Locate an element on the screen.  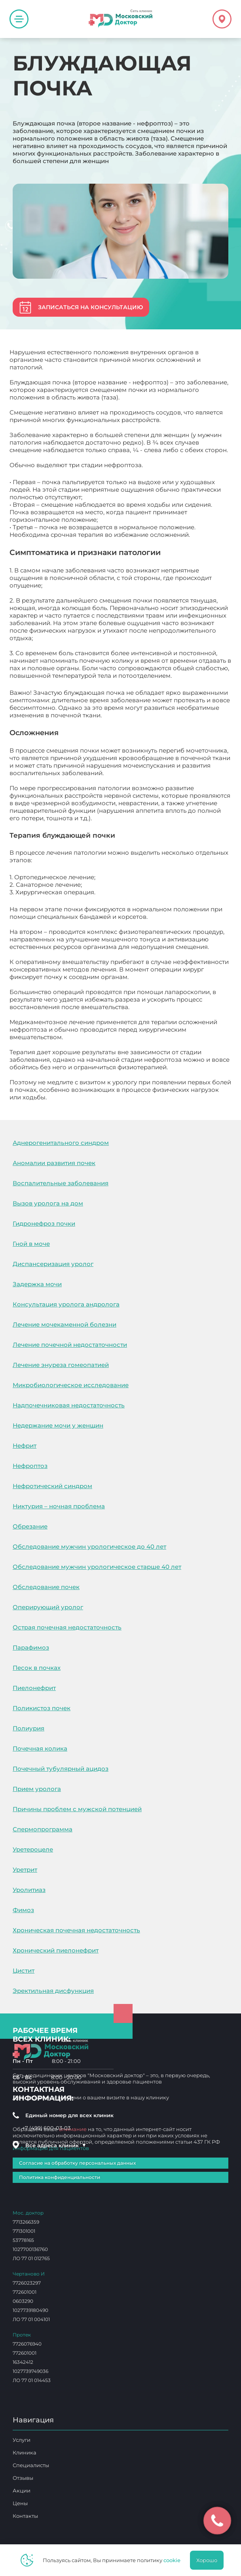
Обрезание is located at coordinates (30, 1526).